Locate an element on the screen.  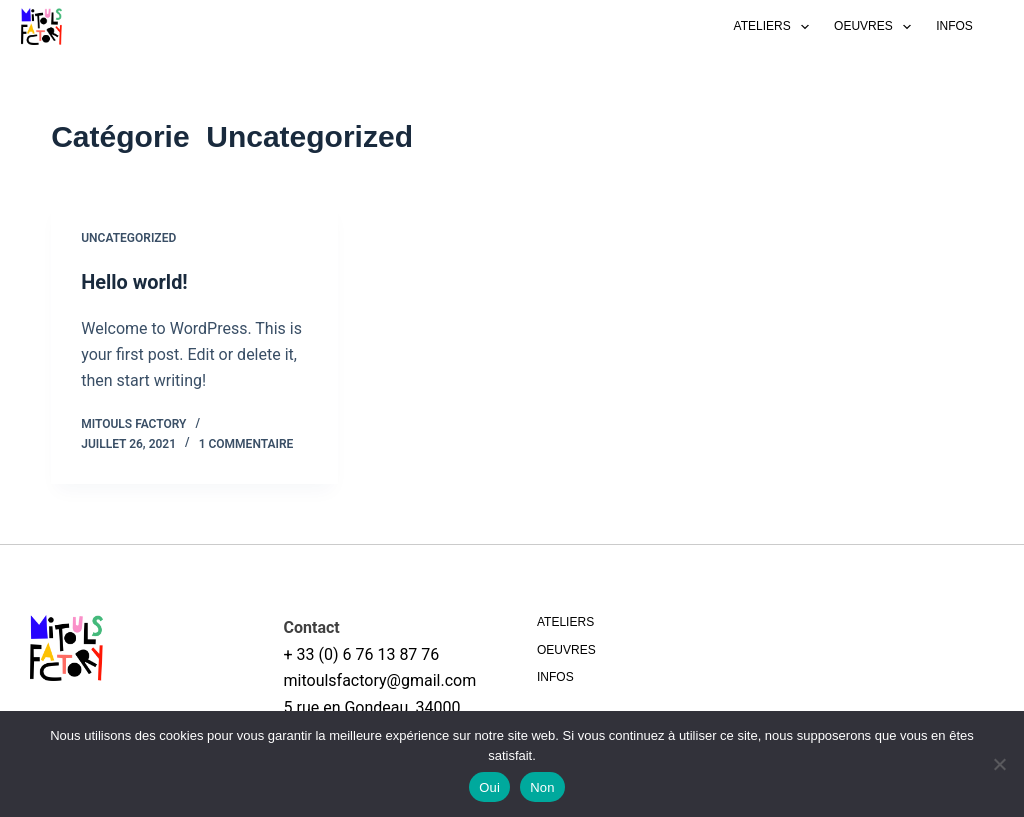
[Non] is located at coordinates (999, 764).